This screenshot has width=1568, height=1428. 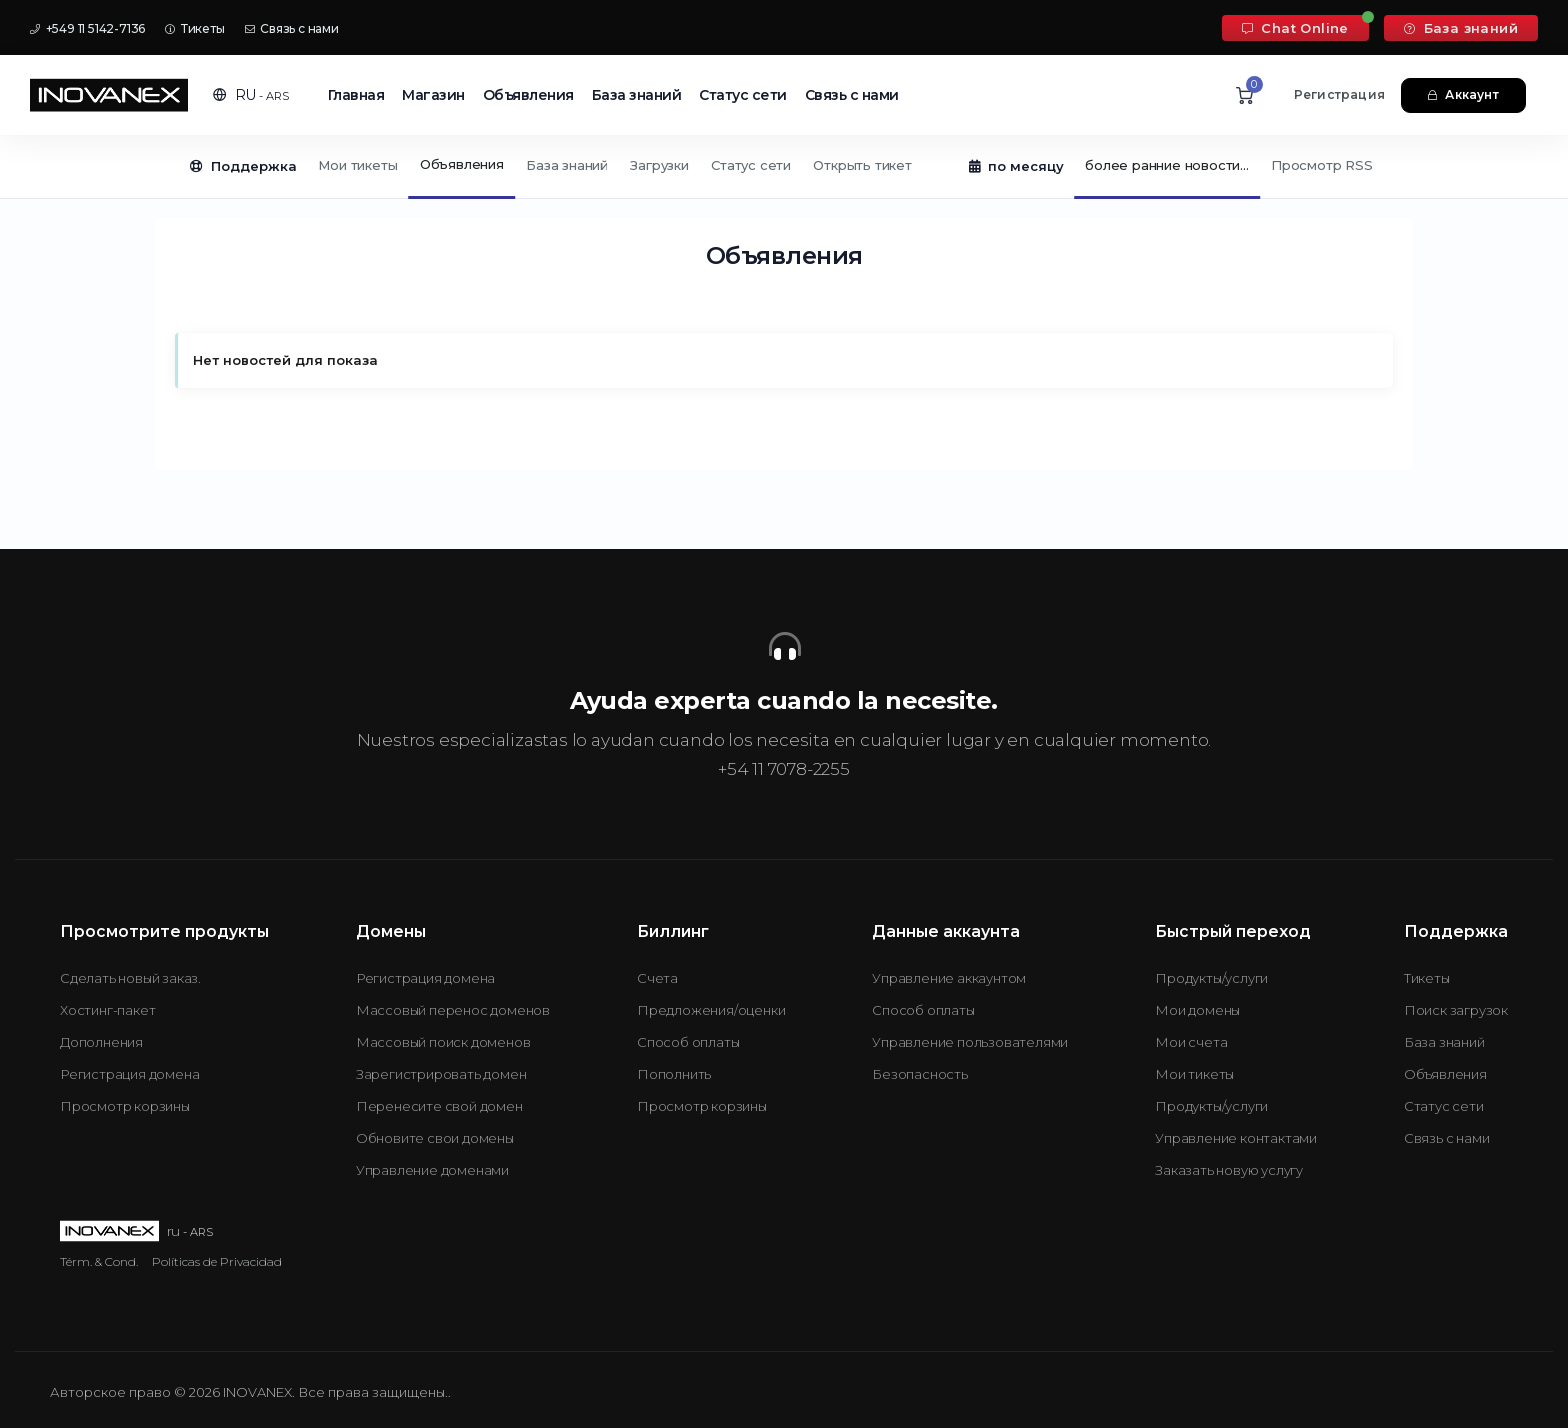 What do you see at coordinates (1461, 28) in the screenshot?
I see `База знаний` at bounding box center [1461, 28].